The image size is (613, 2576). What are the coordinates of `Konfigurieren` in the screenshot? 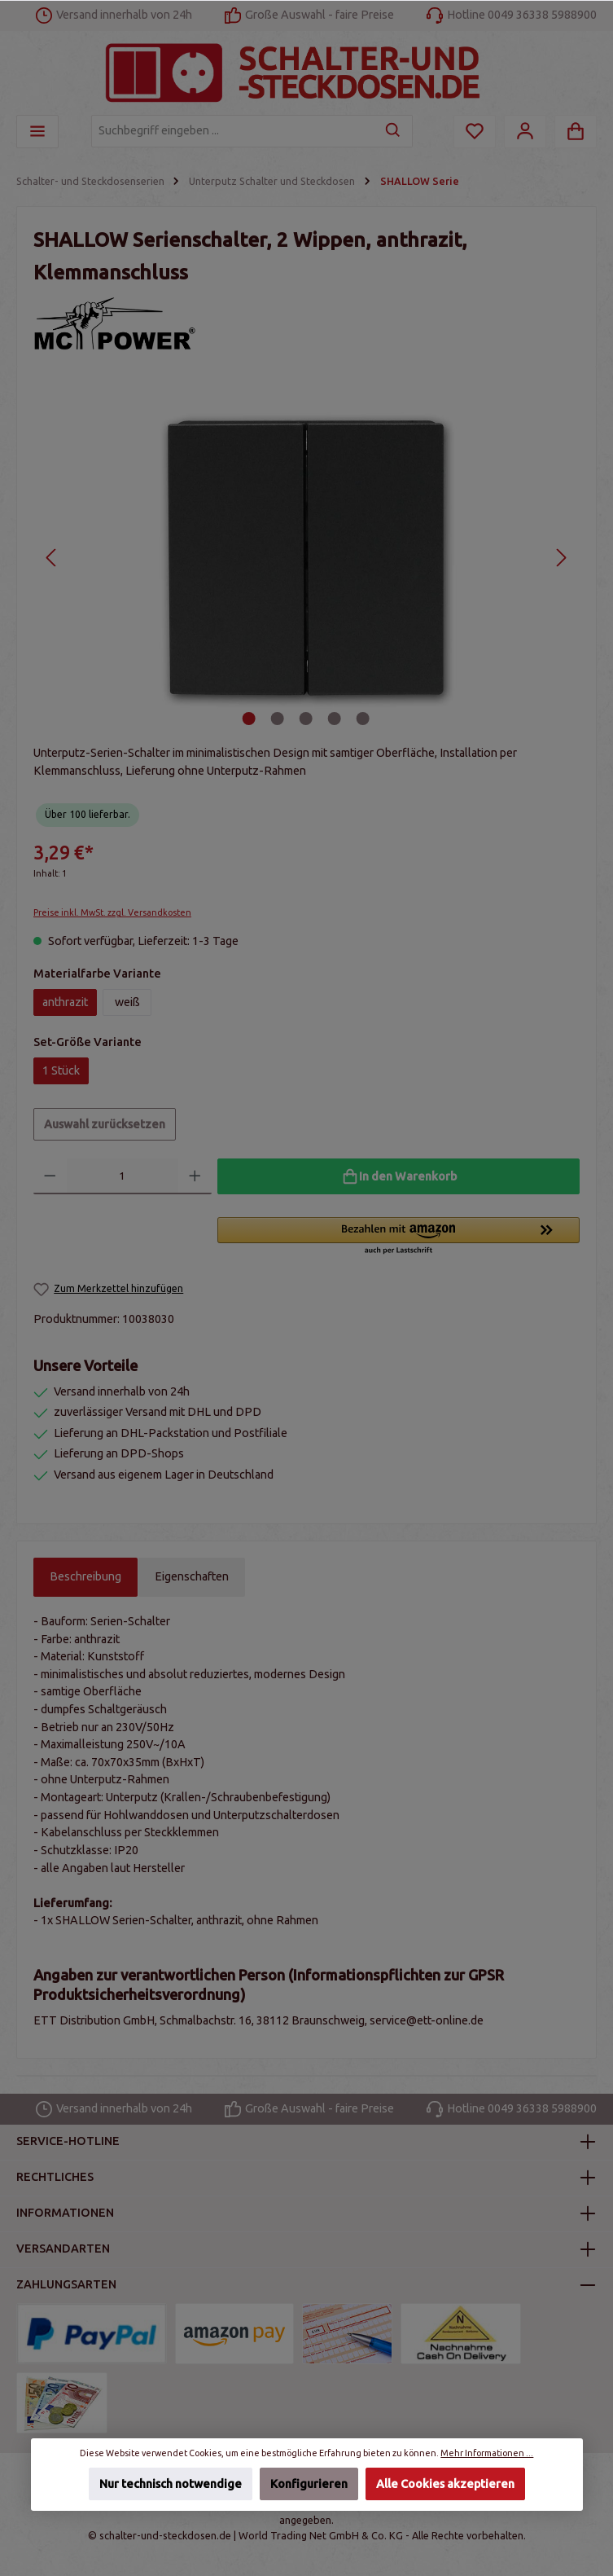 It's located at (309, 2483).